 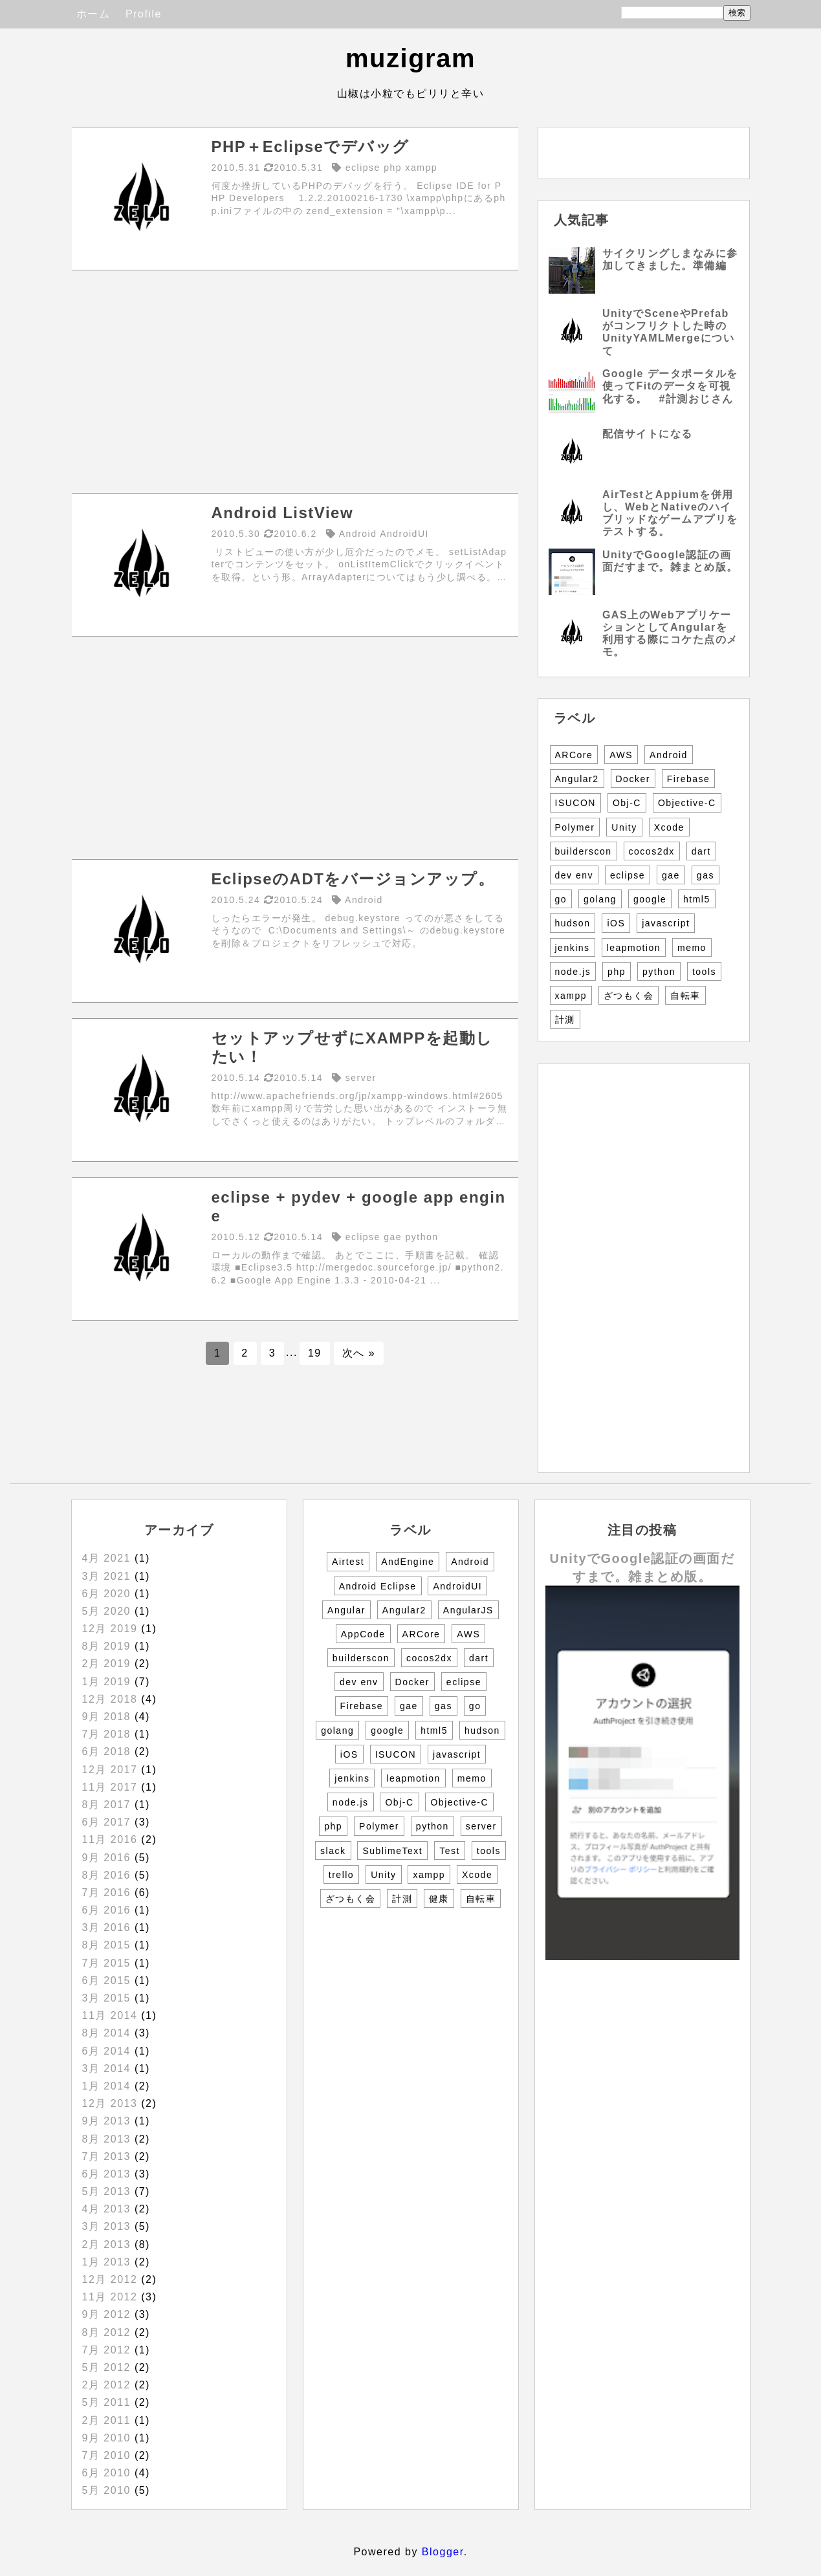 I want to click on 2月 2012, so click(x=106, y=2384).